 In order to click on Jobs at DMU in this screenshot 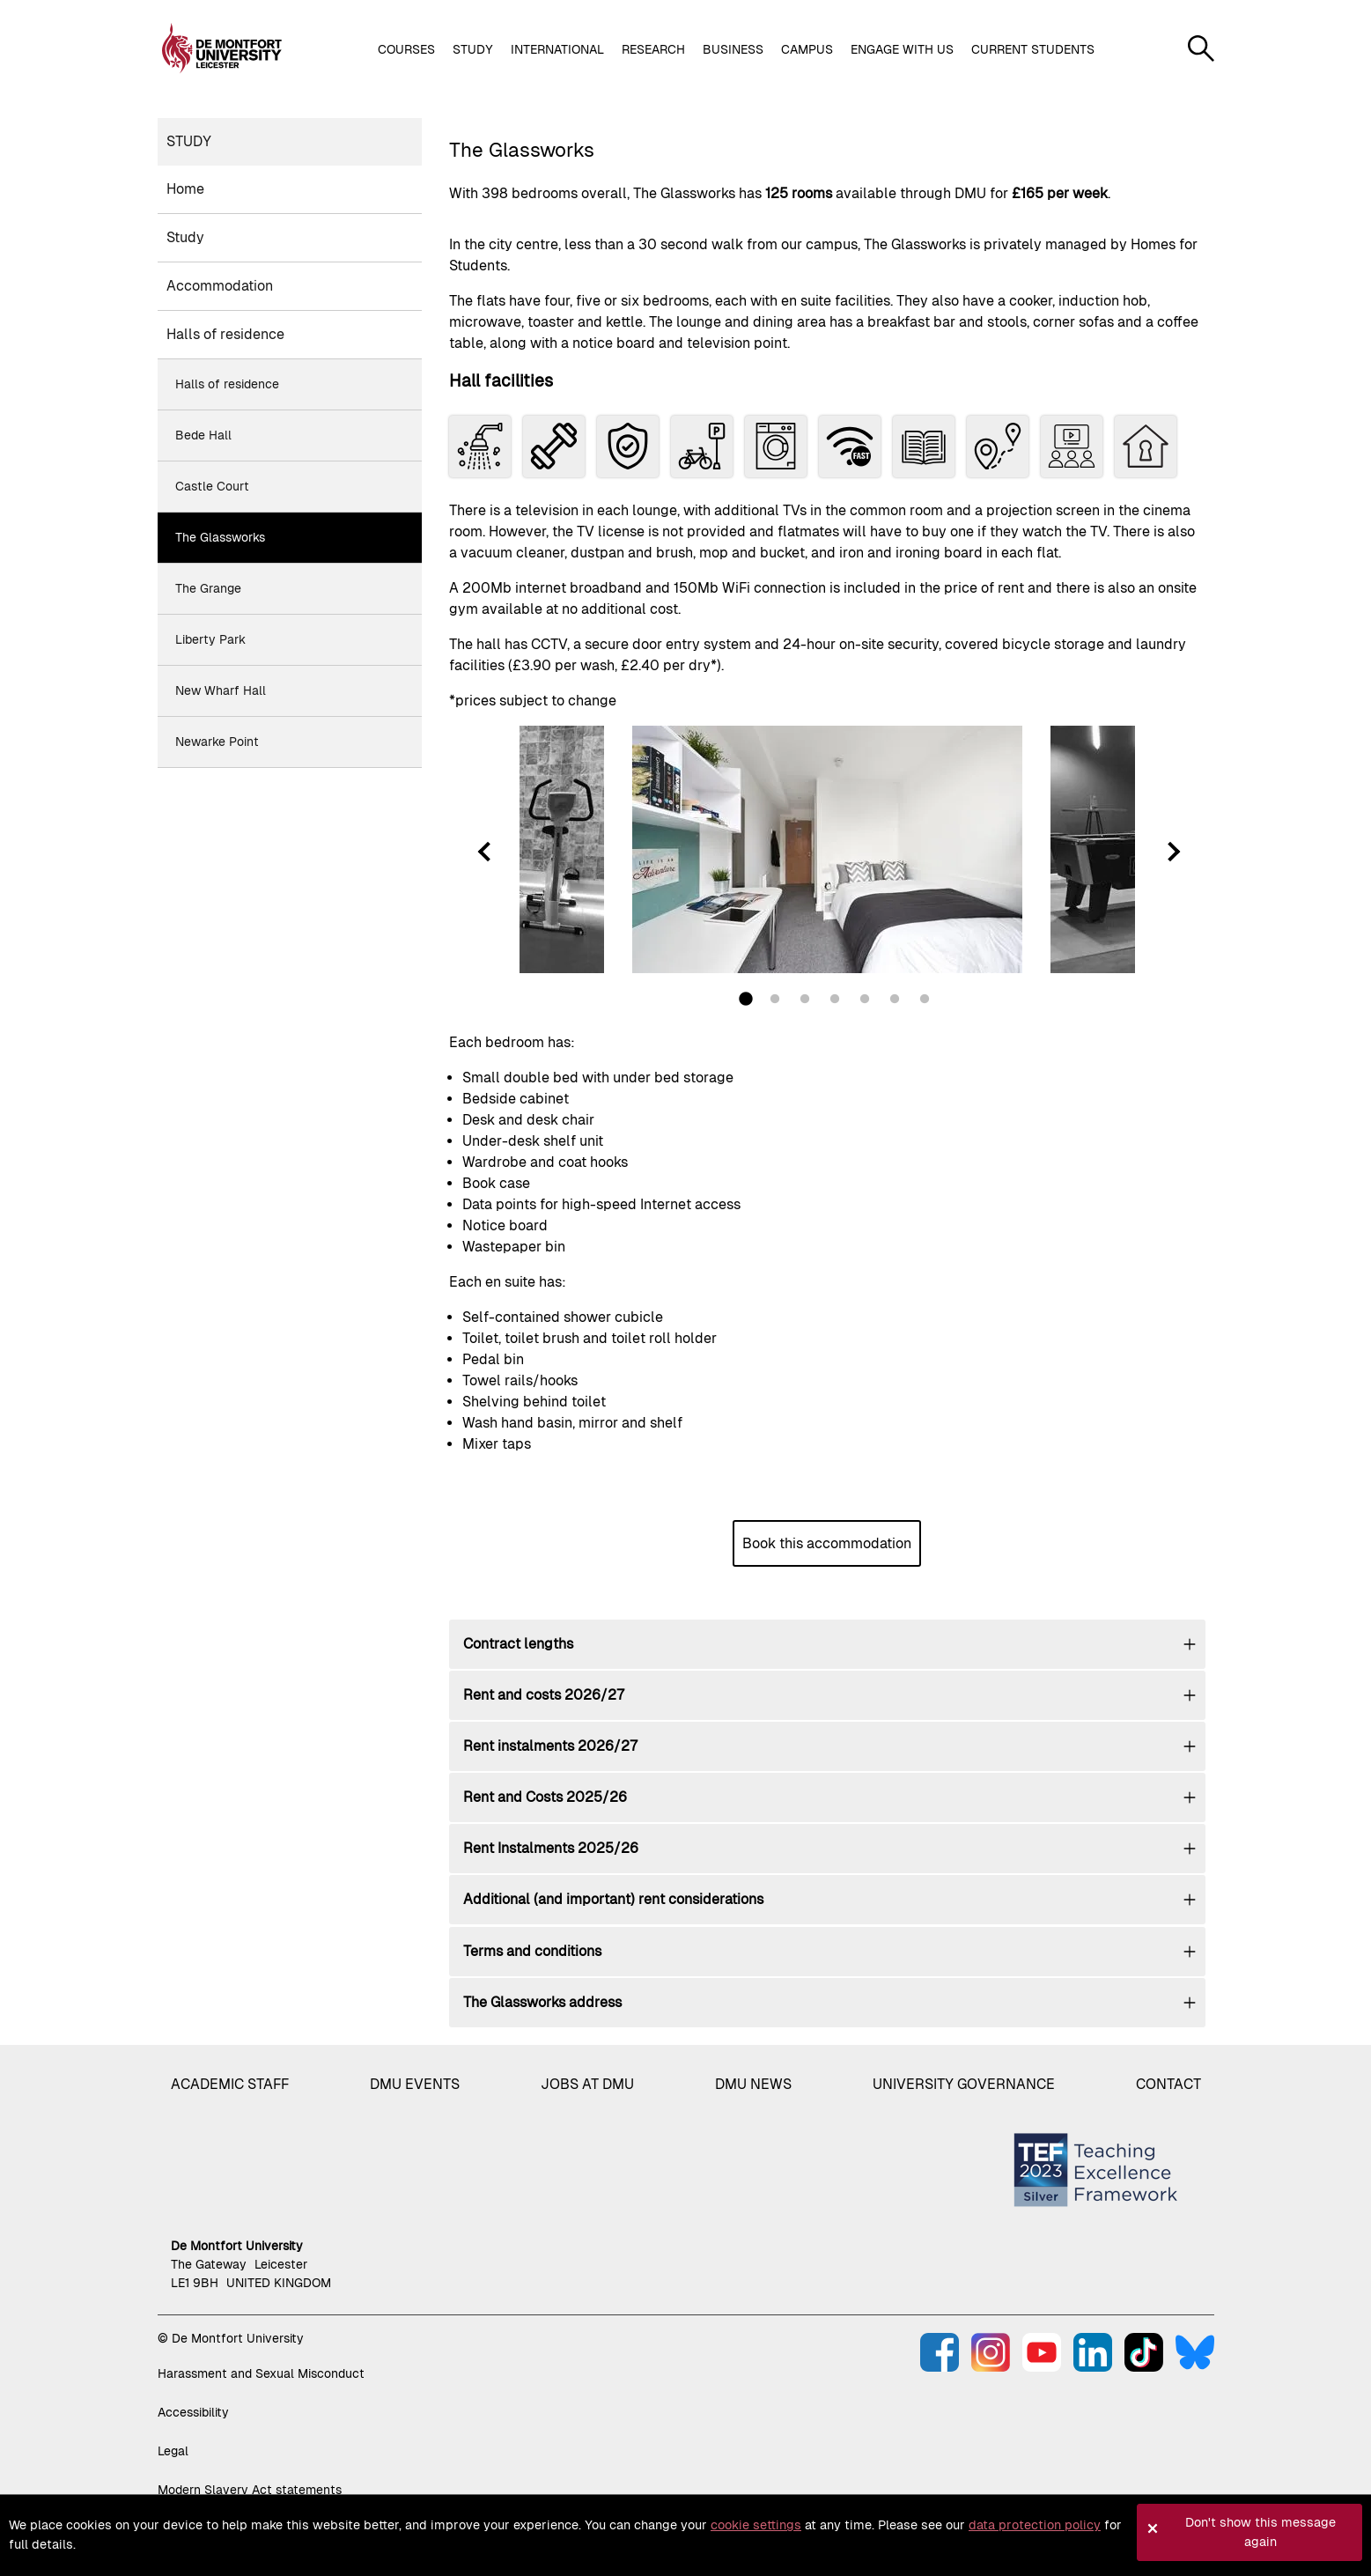, I will do `click(587, 2084)`.